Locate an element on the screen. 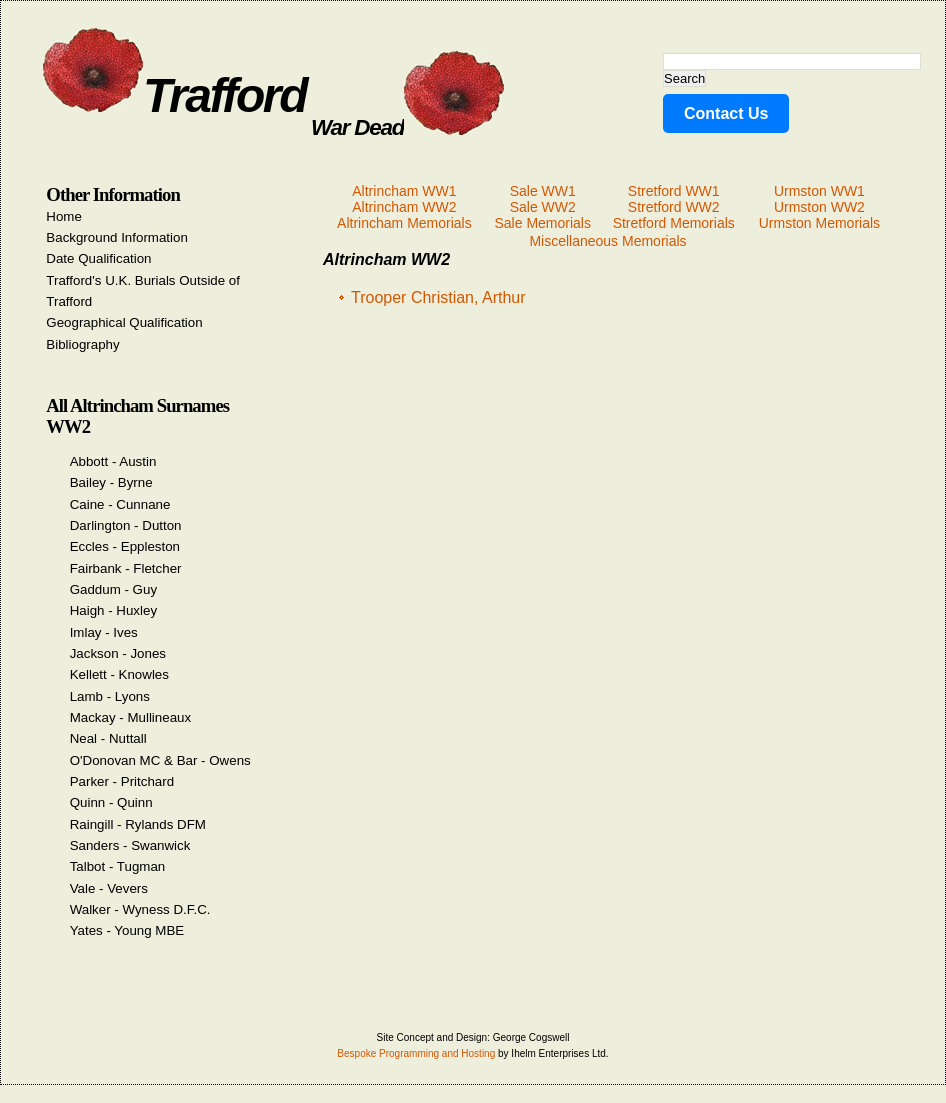 This screenshot has height=1103, width=946. Vale - Vevers is located at coordinates (109, 888).